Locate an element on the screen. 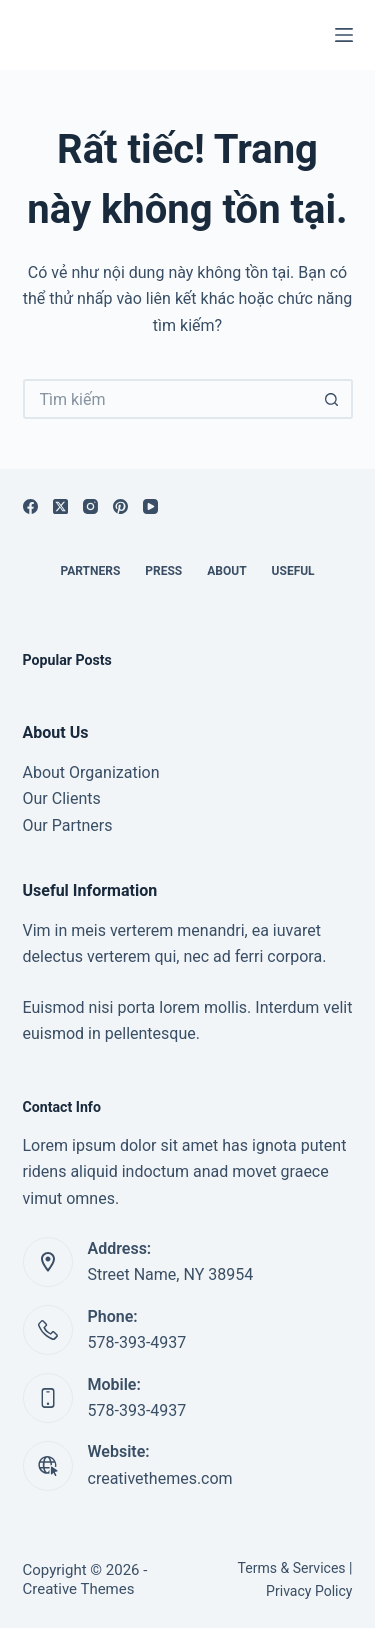  [YouTube] is located at coordinates (150, 506).